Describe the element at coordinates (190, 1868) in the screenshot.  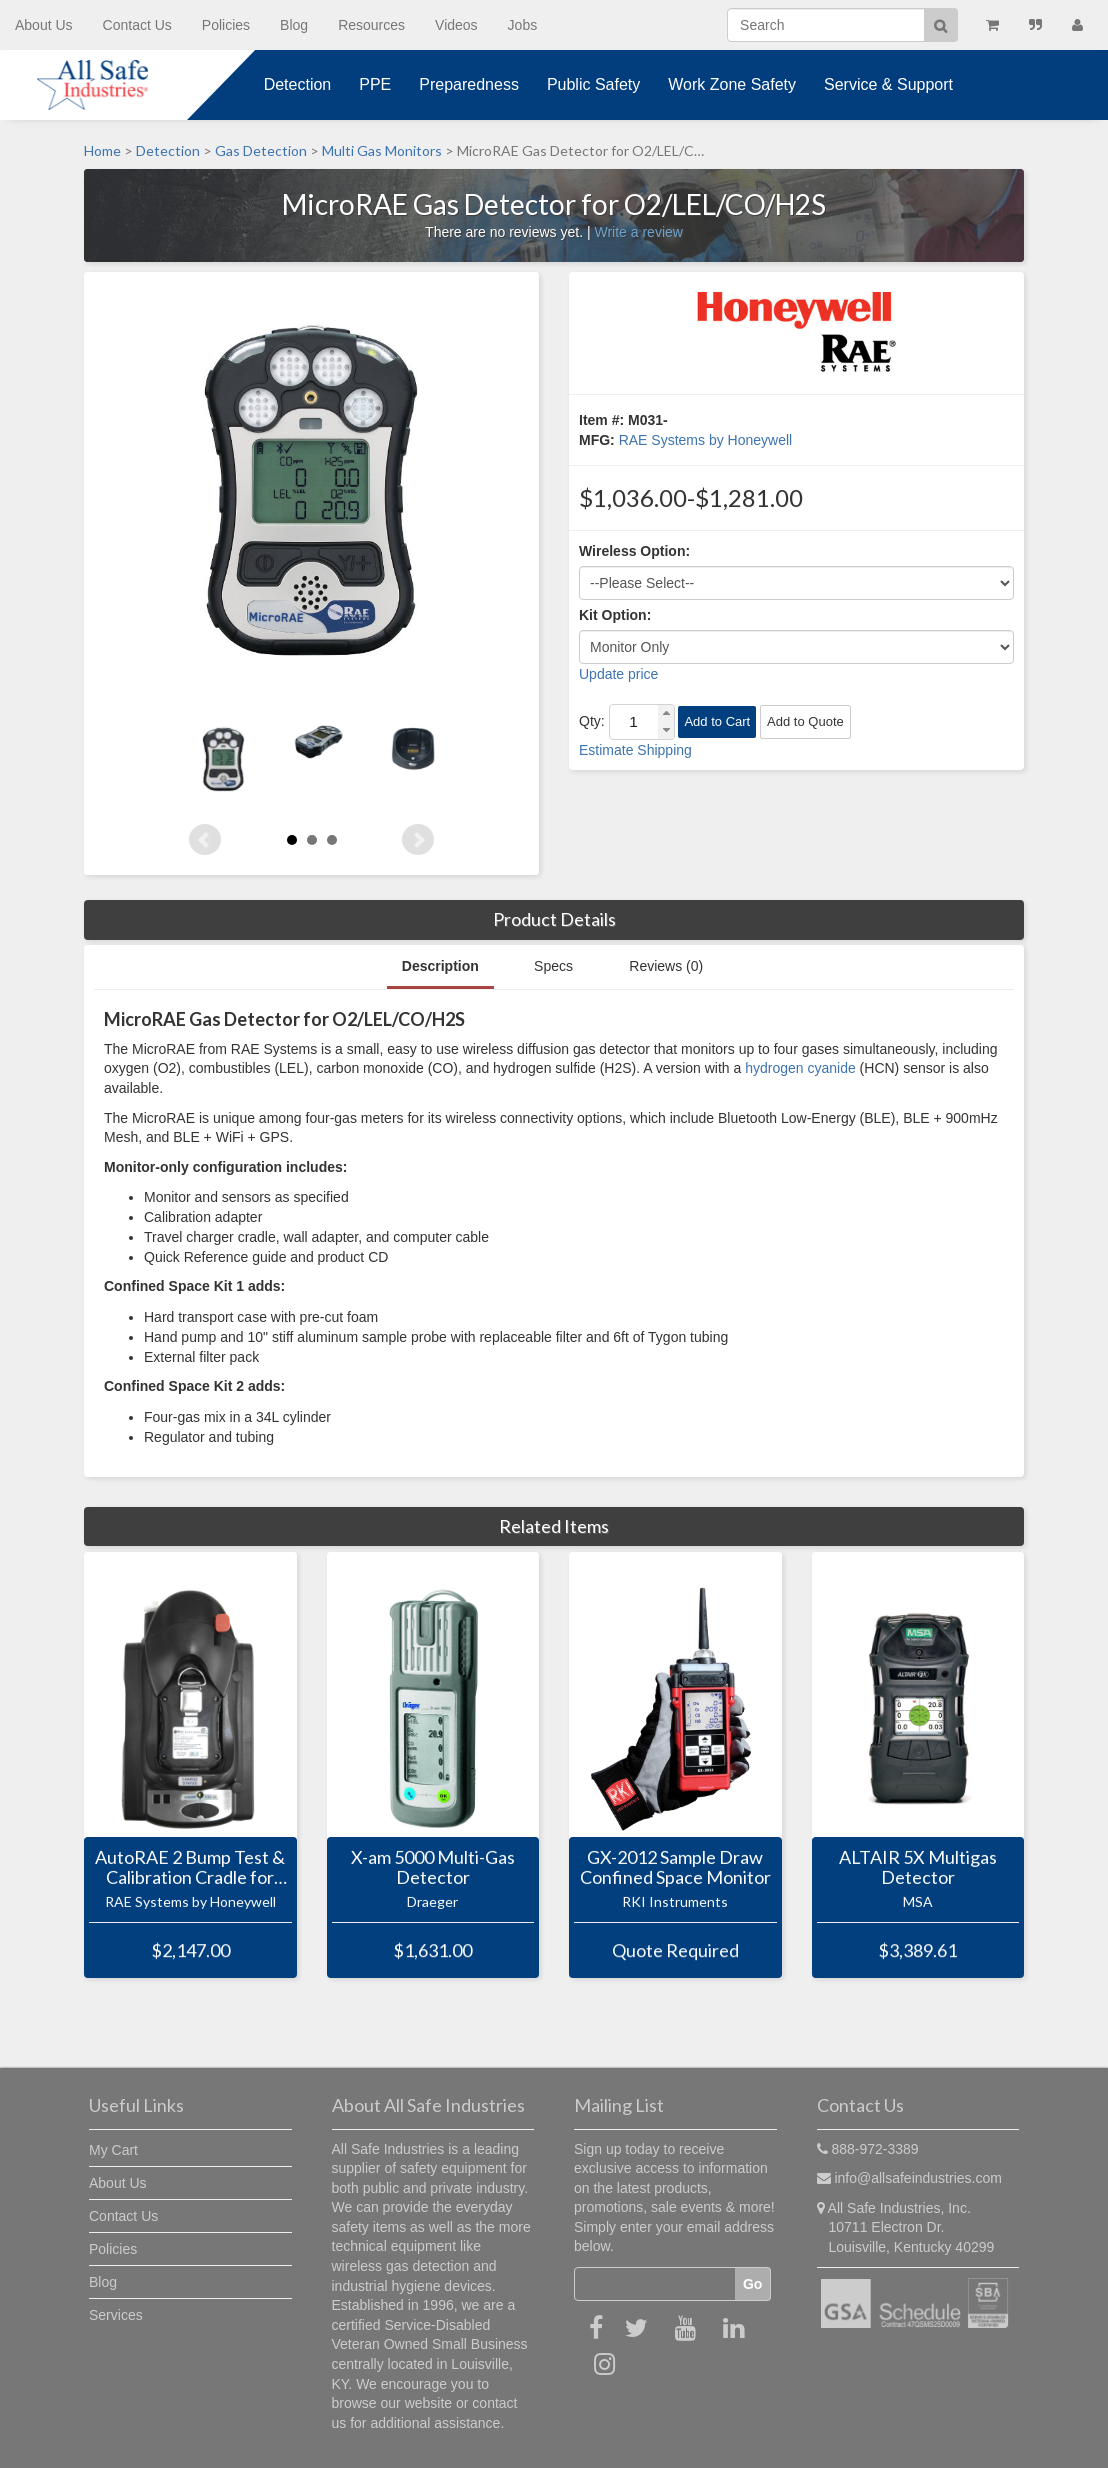
I see `AutoRAE 2 Bump Test & Calibration Cradle for MicroRAE` at that location.